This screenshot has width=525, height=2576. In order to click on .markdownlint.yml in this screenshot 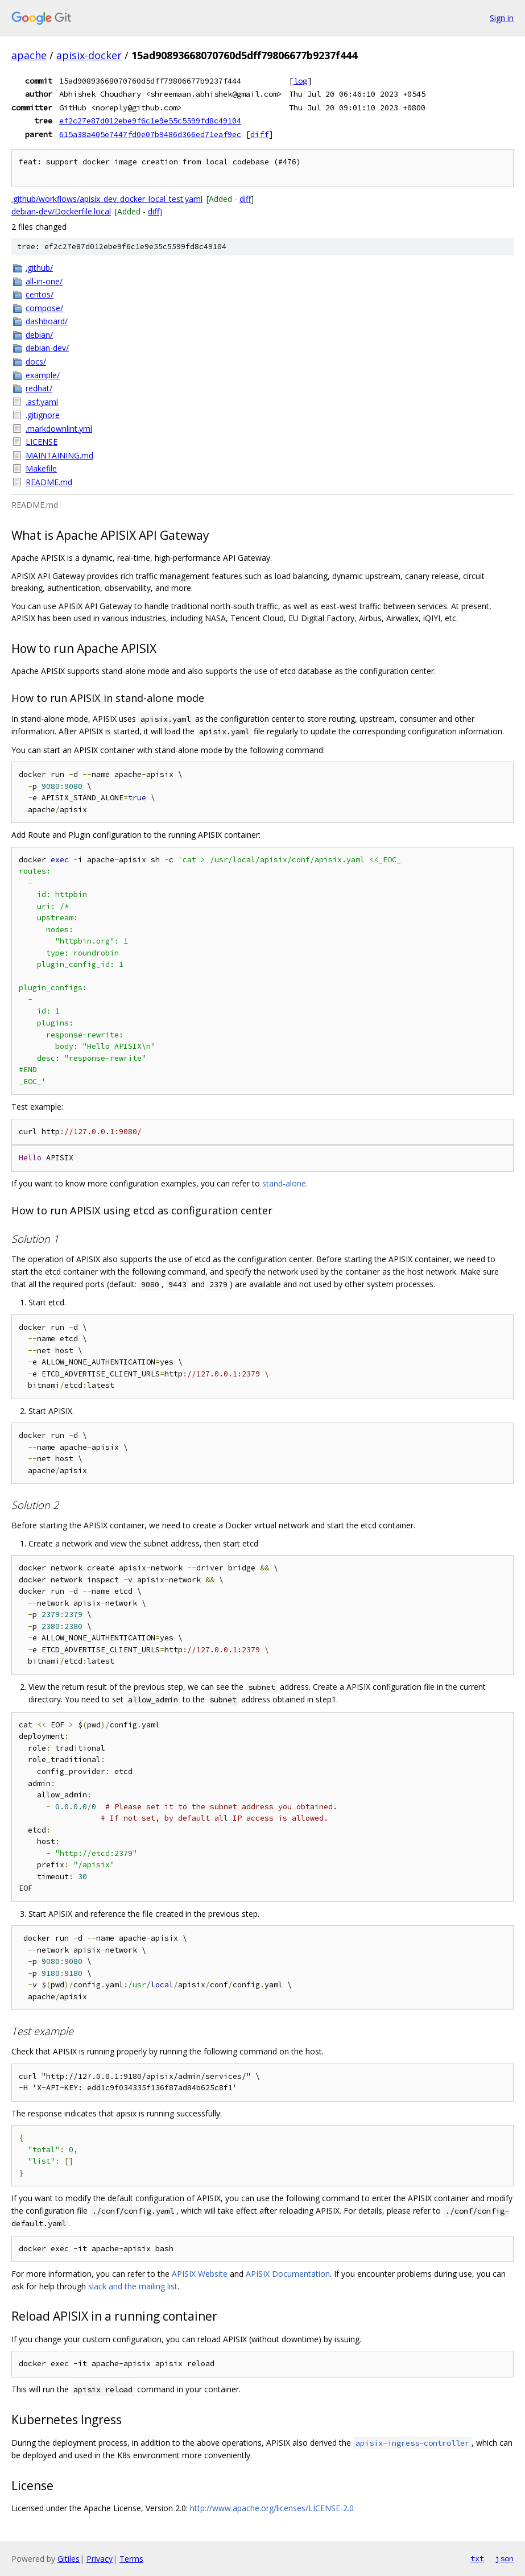, I will do `click(59, 428)`.